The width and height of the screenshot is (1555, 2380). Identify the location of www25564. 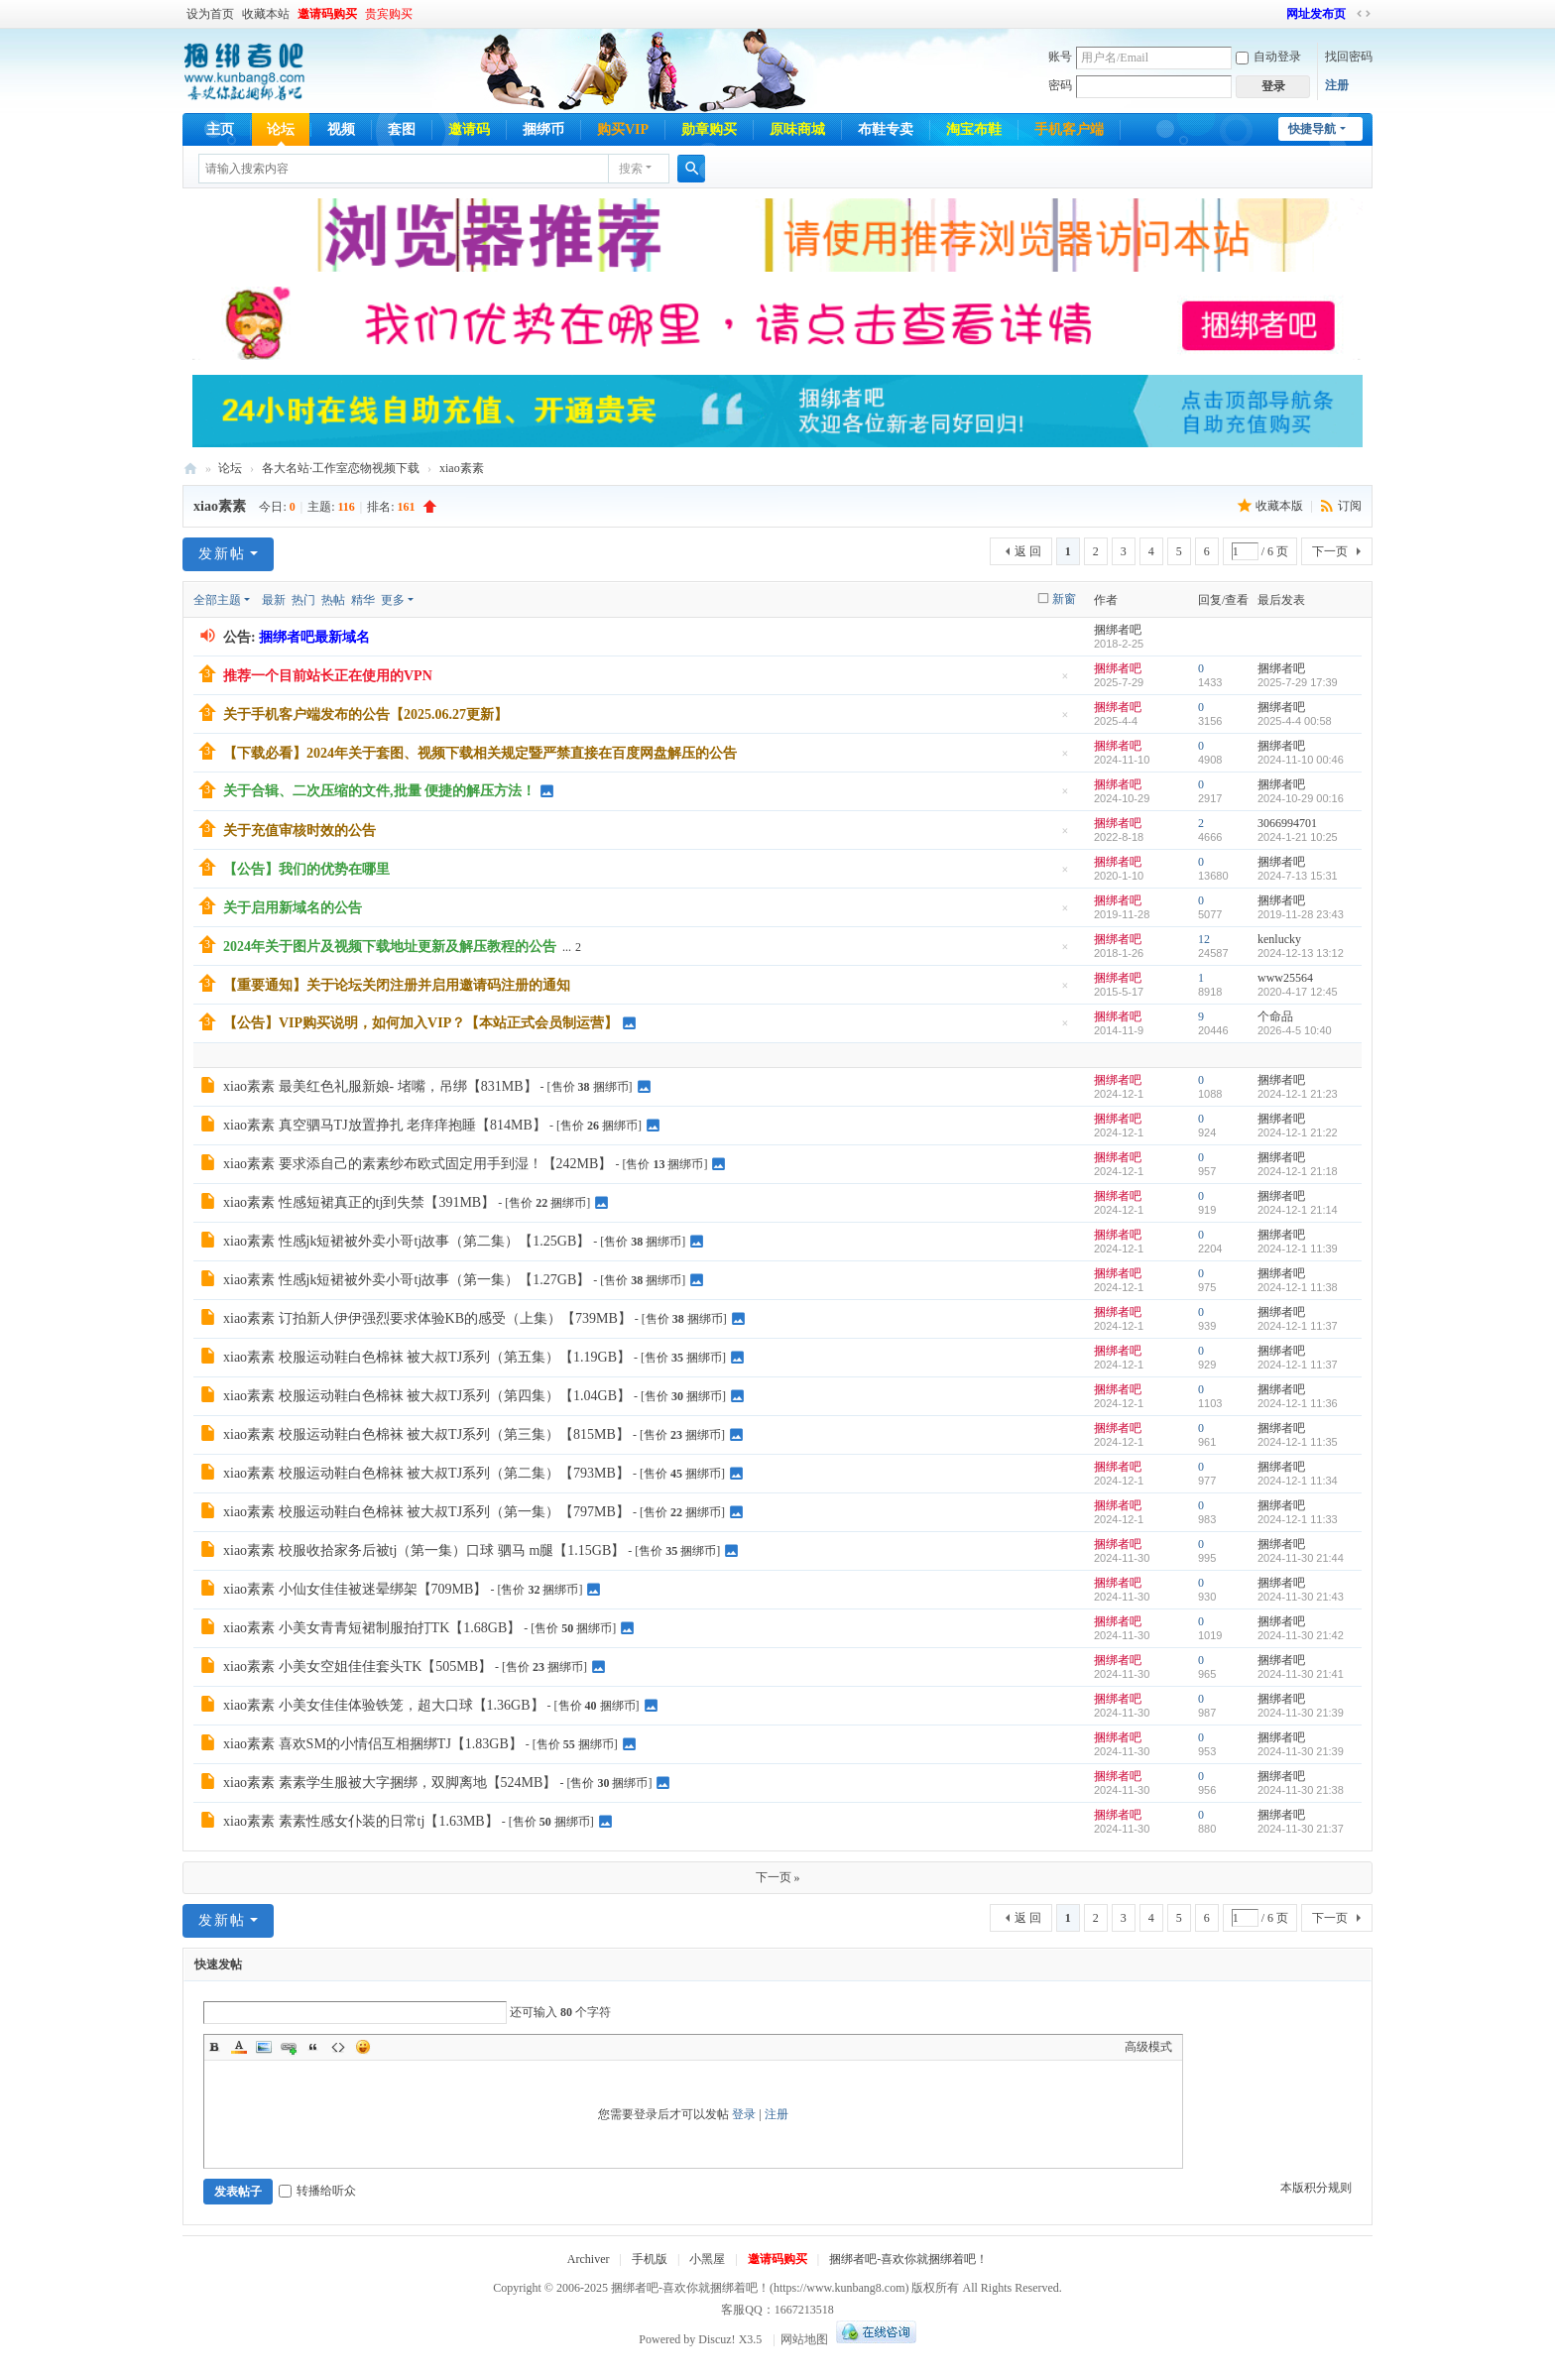
(1285, 978).